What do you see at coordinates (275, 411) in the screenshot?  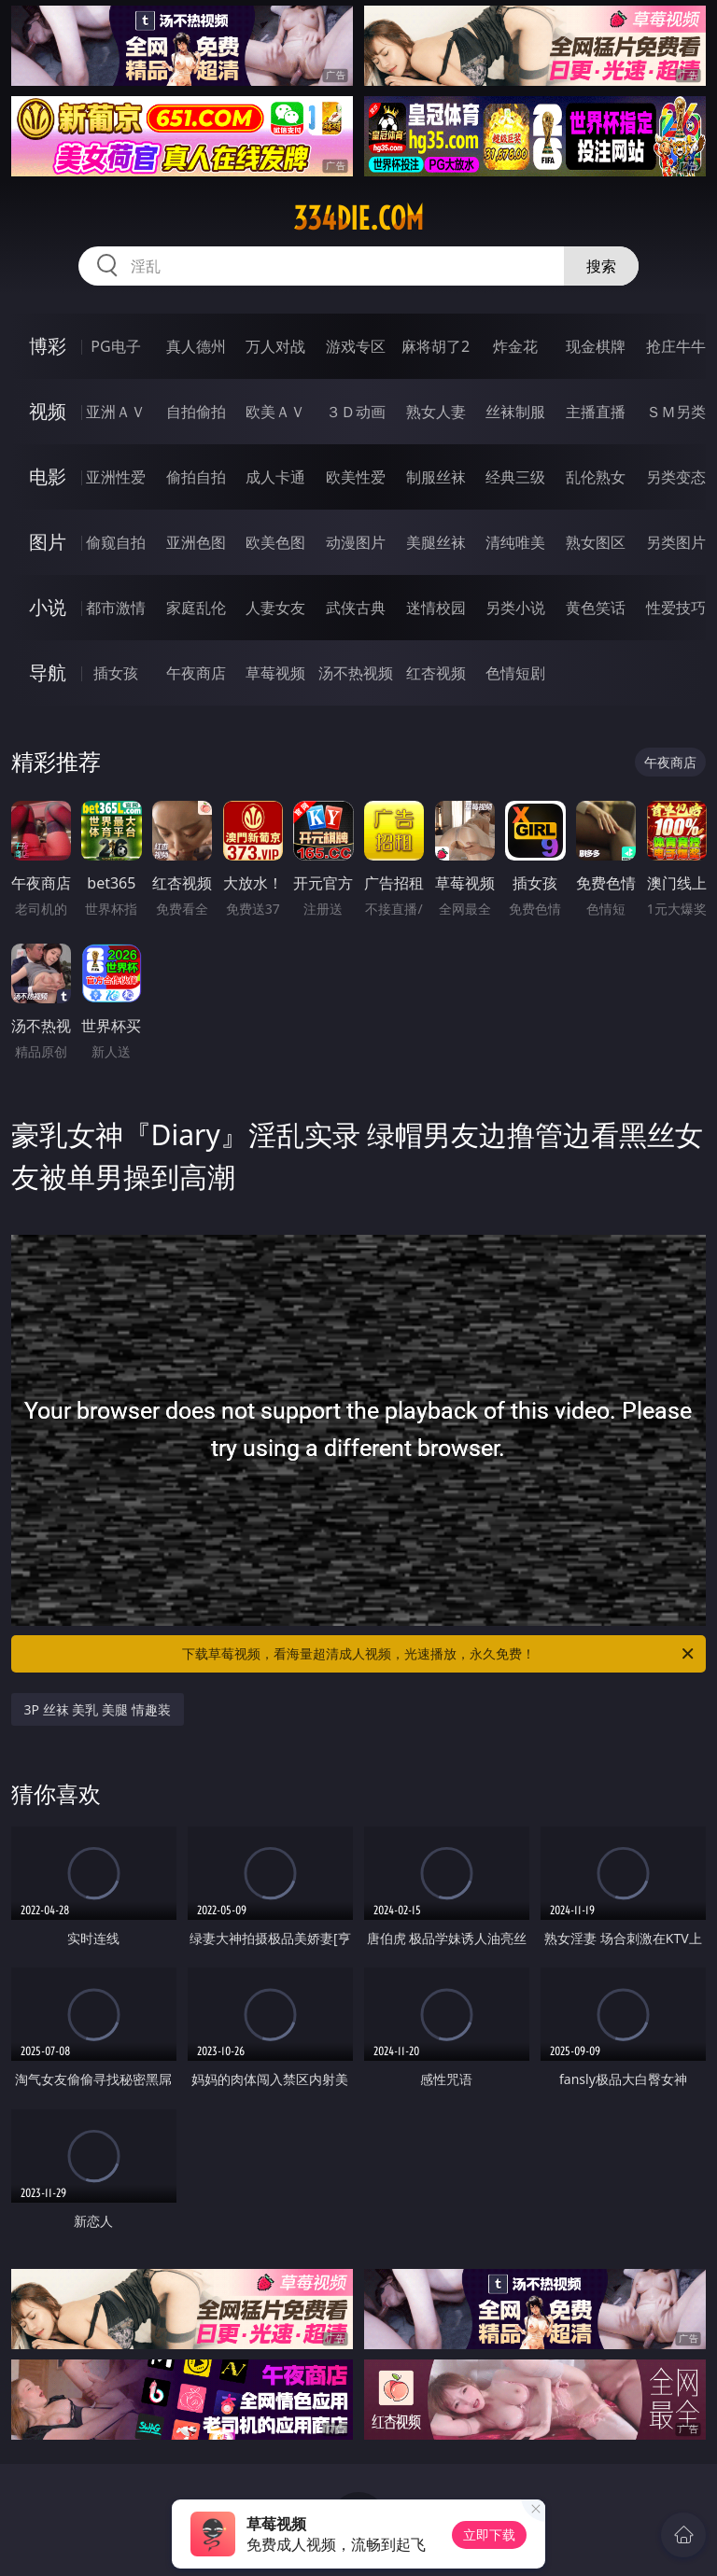 I see `欧美ＡＶ` at bounding box center [275, 411].